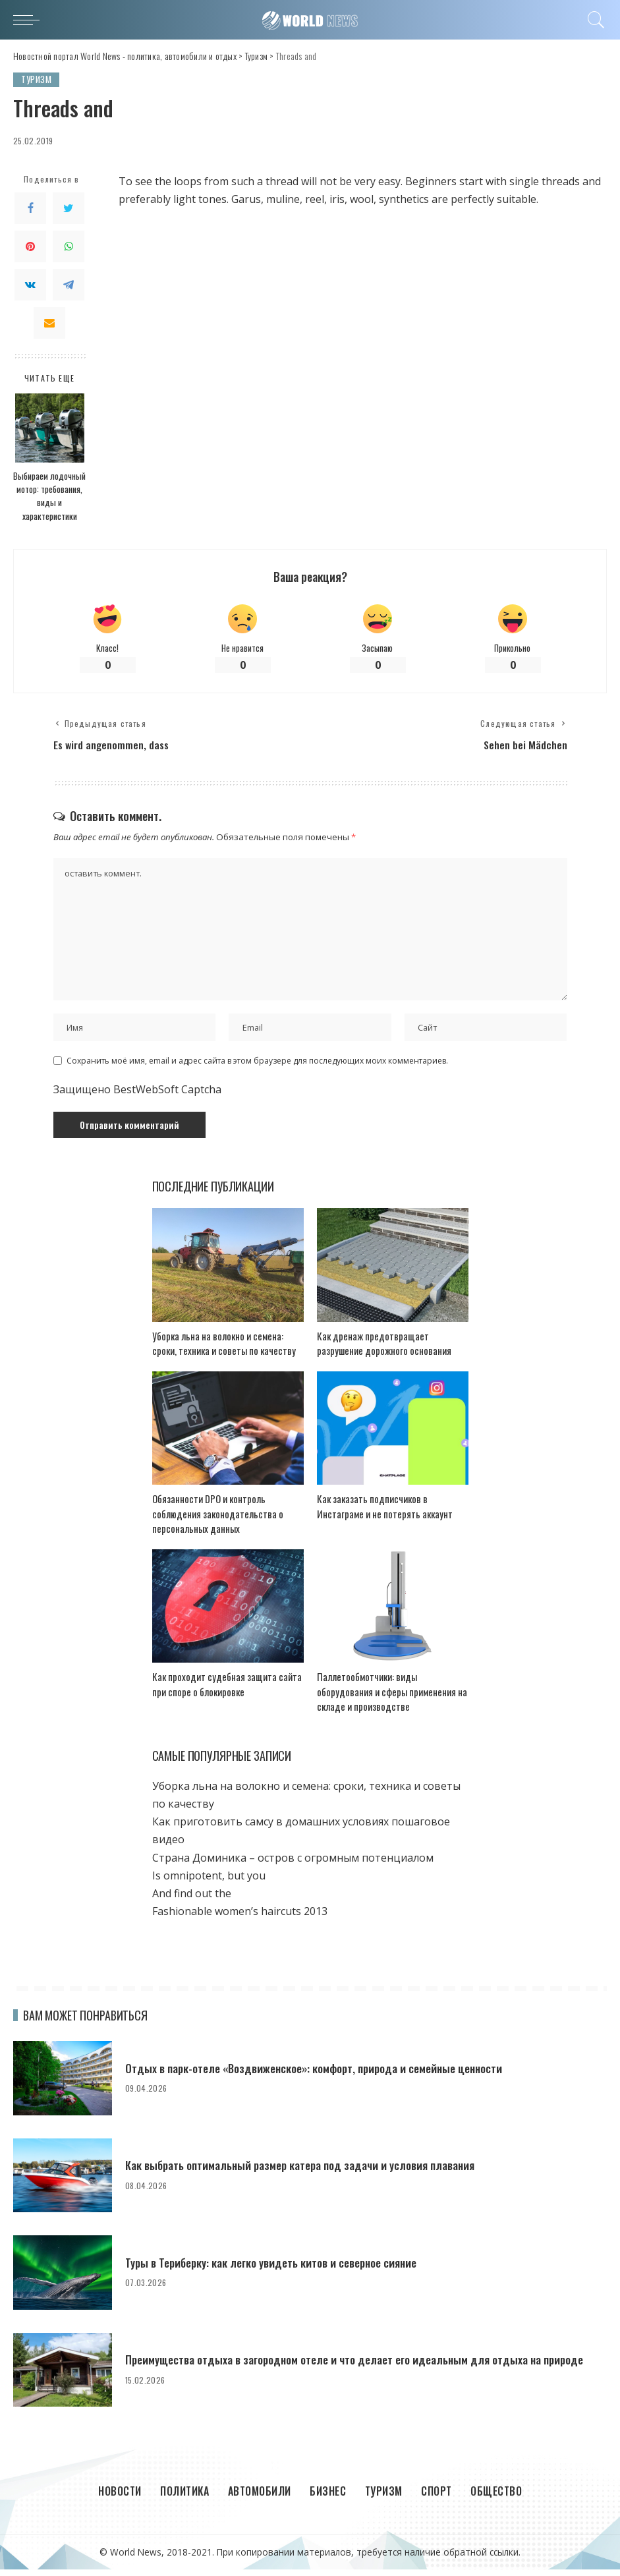 This screenshot has width=620, height=2576. I want to click on Туризм, so click(36, 79).